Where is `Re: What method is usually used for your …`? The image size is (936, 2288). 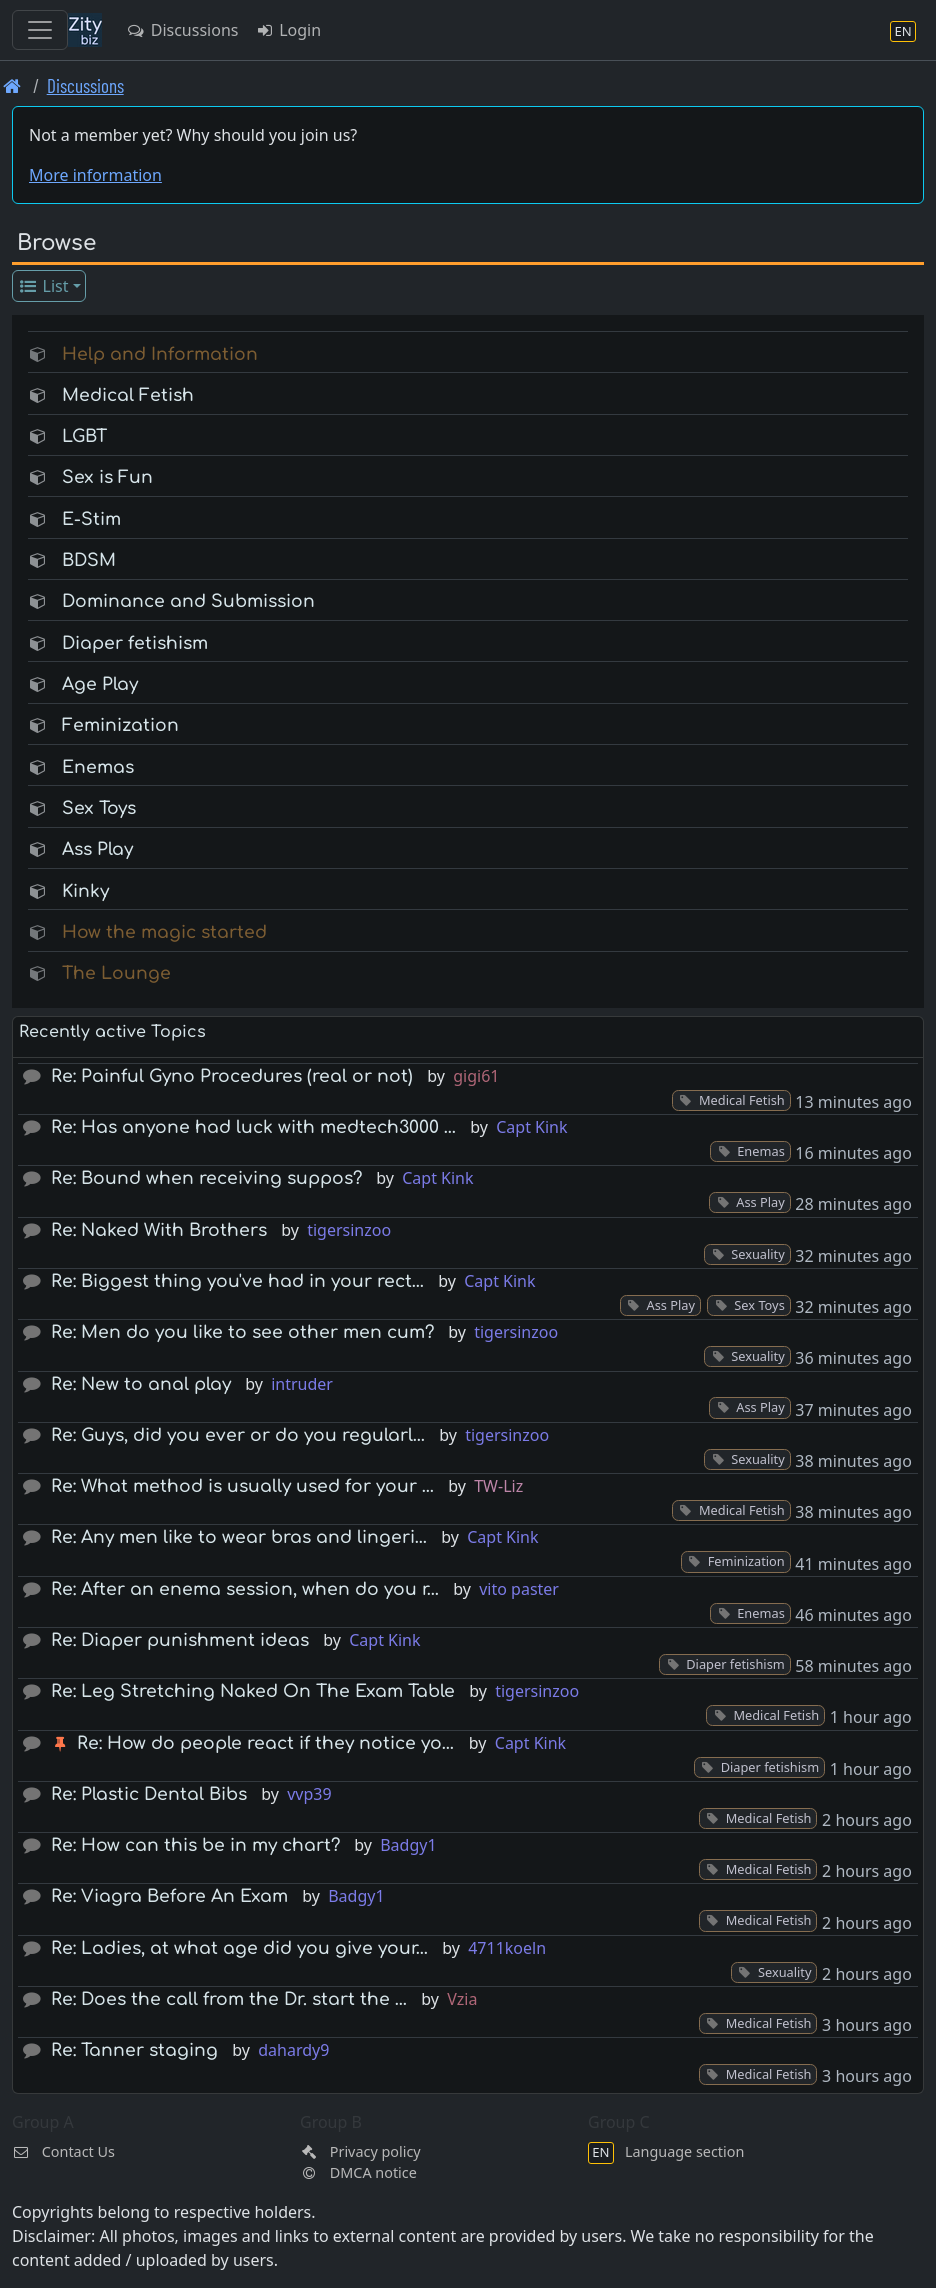
Re: What method is usually used for your … is located at coordinates (242, 1486).